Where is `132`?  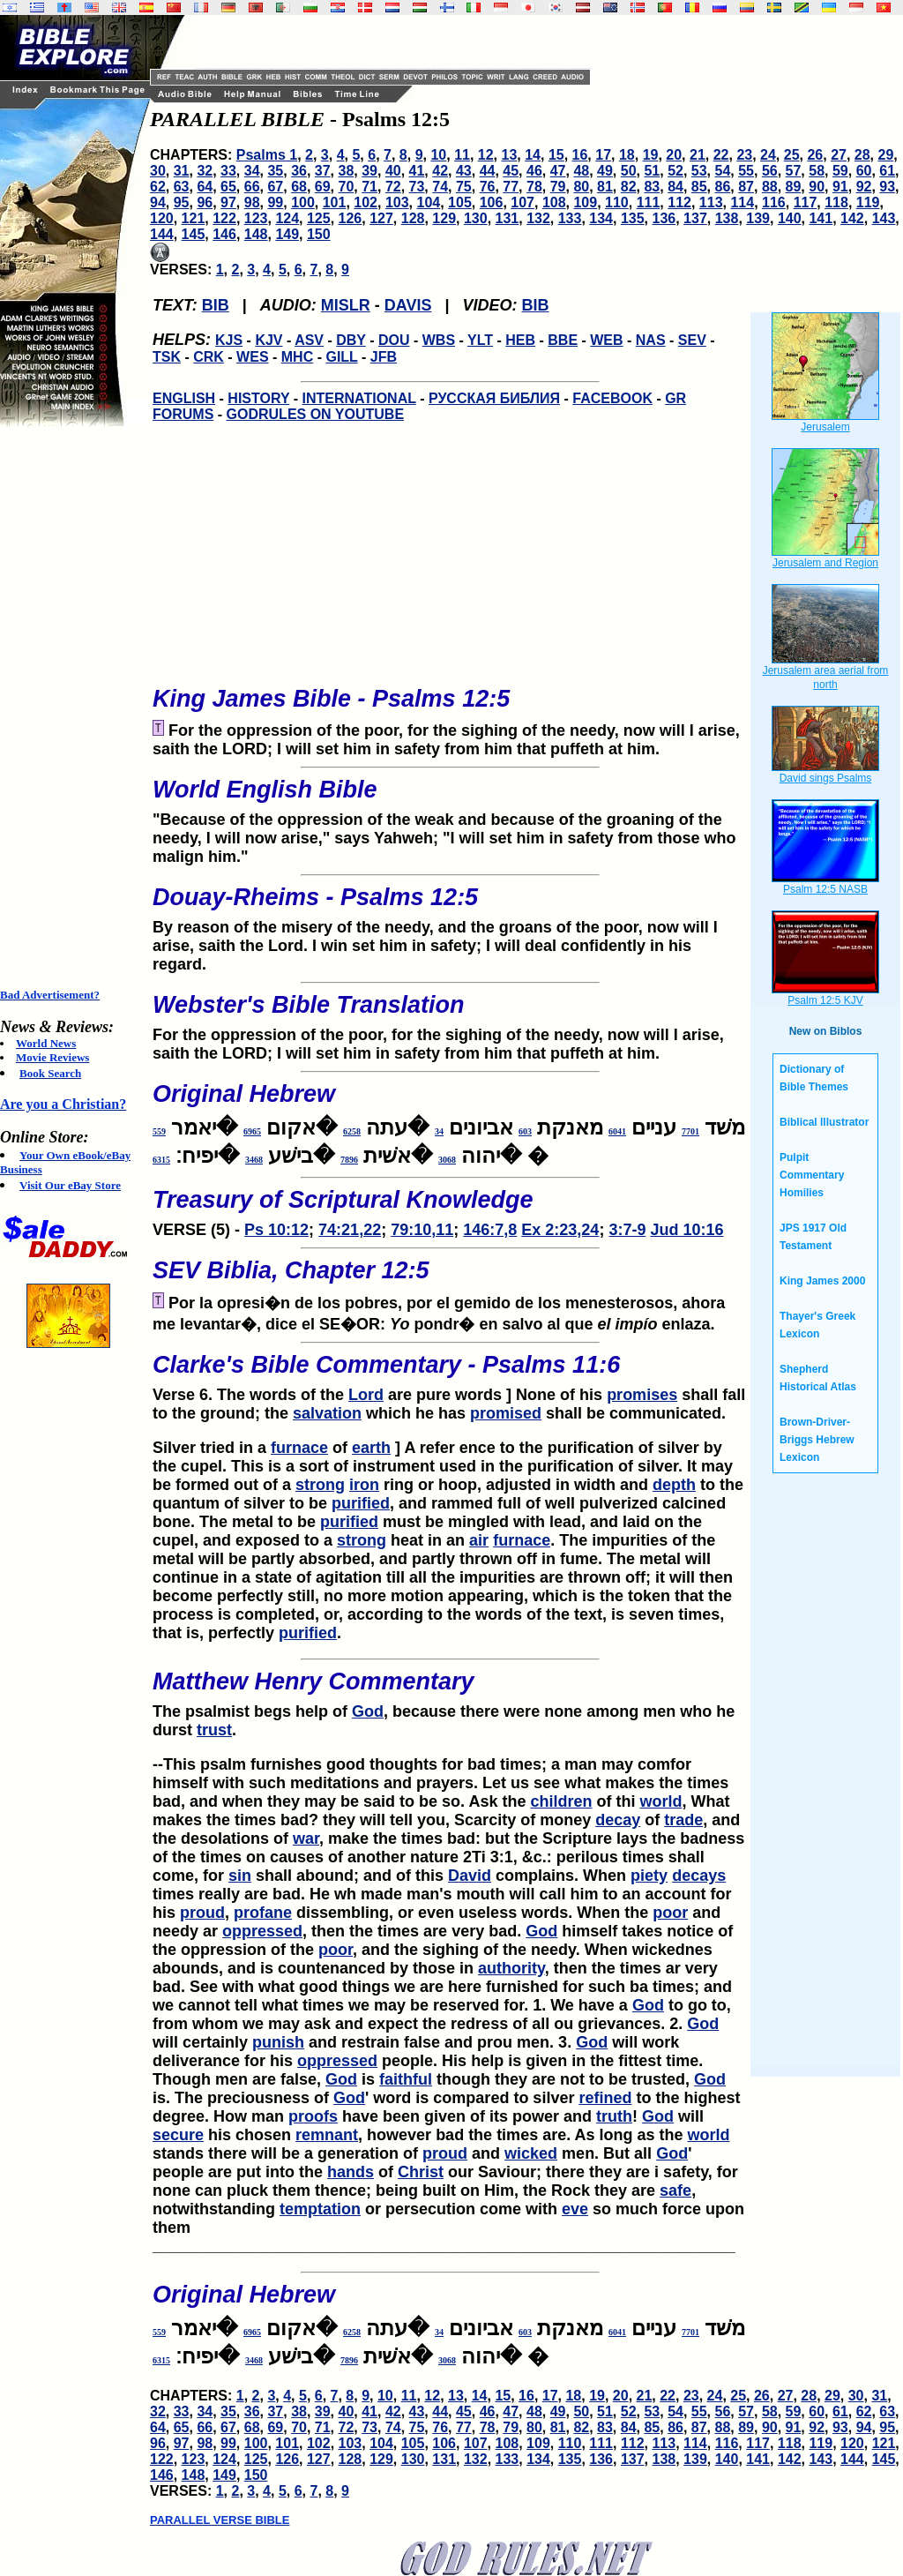 132 is located at coordinates (538, 218).